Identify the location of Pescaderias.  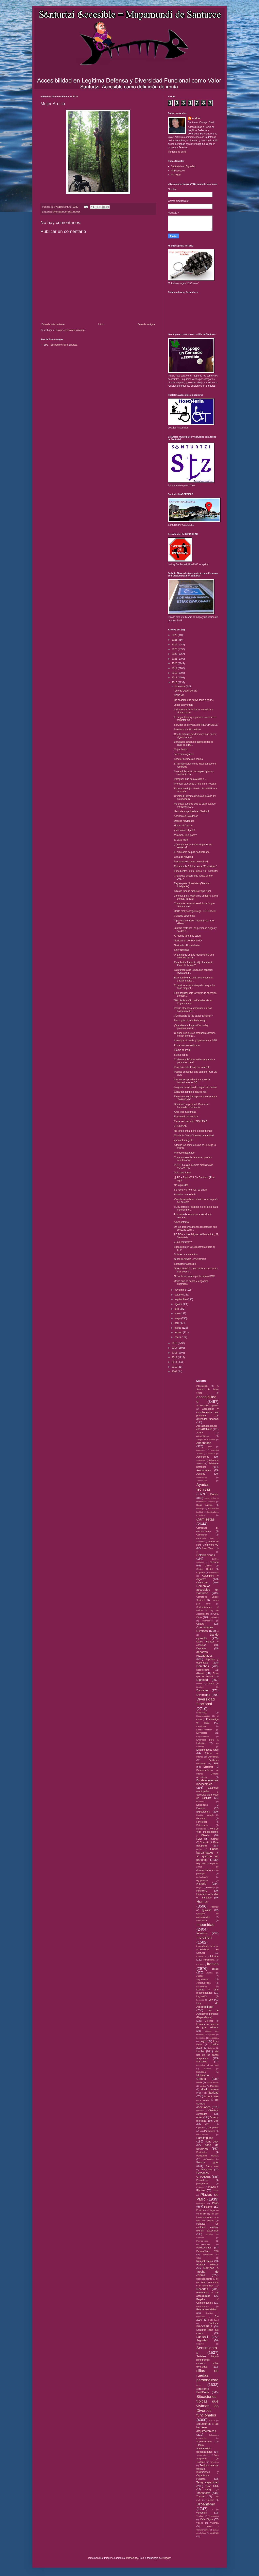
(202, 2180).